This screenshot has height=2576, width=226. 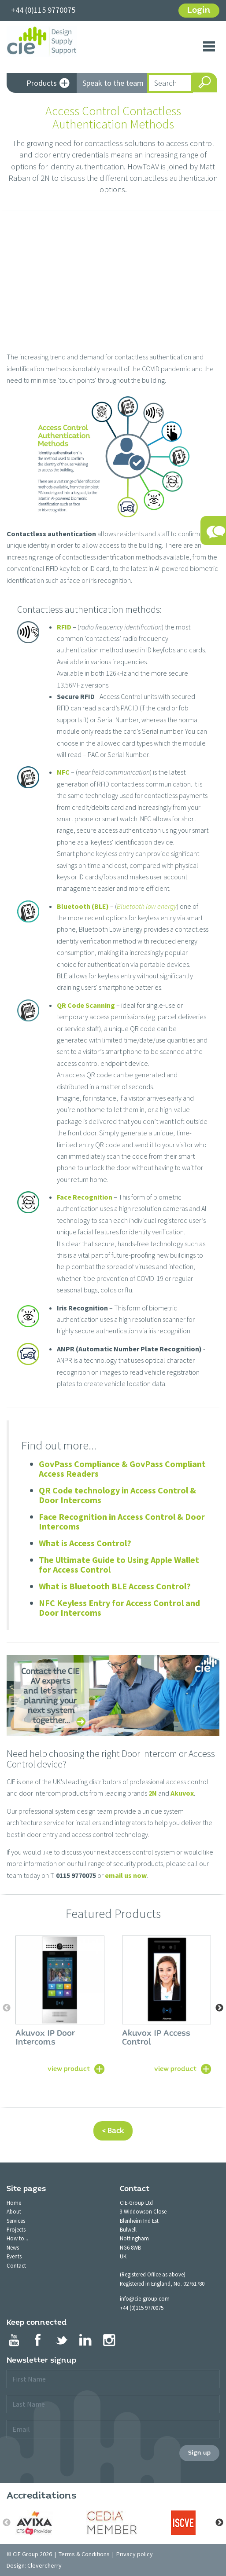 I want to click on < Back, so click(x=113, y=2131).